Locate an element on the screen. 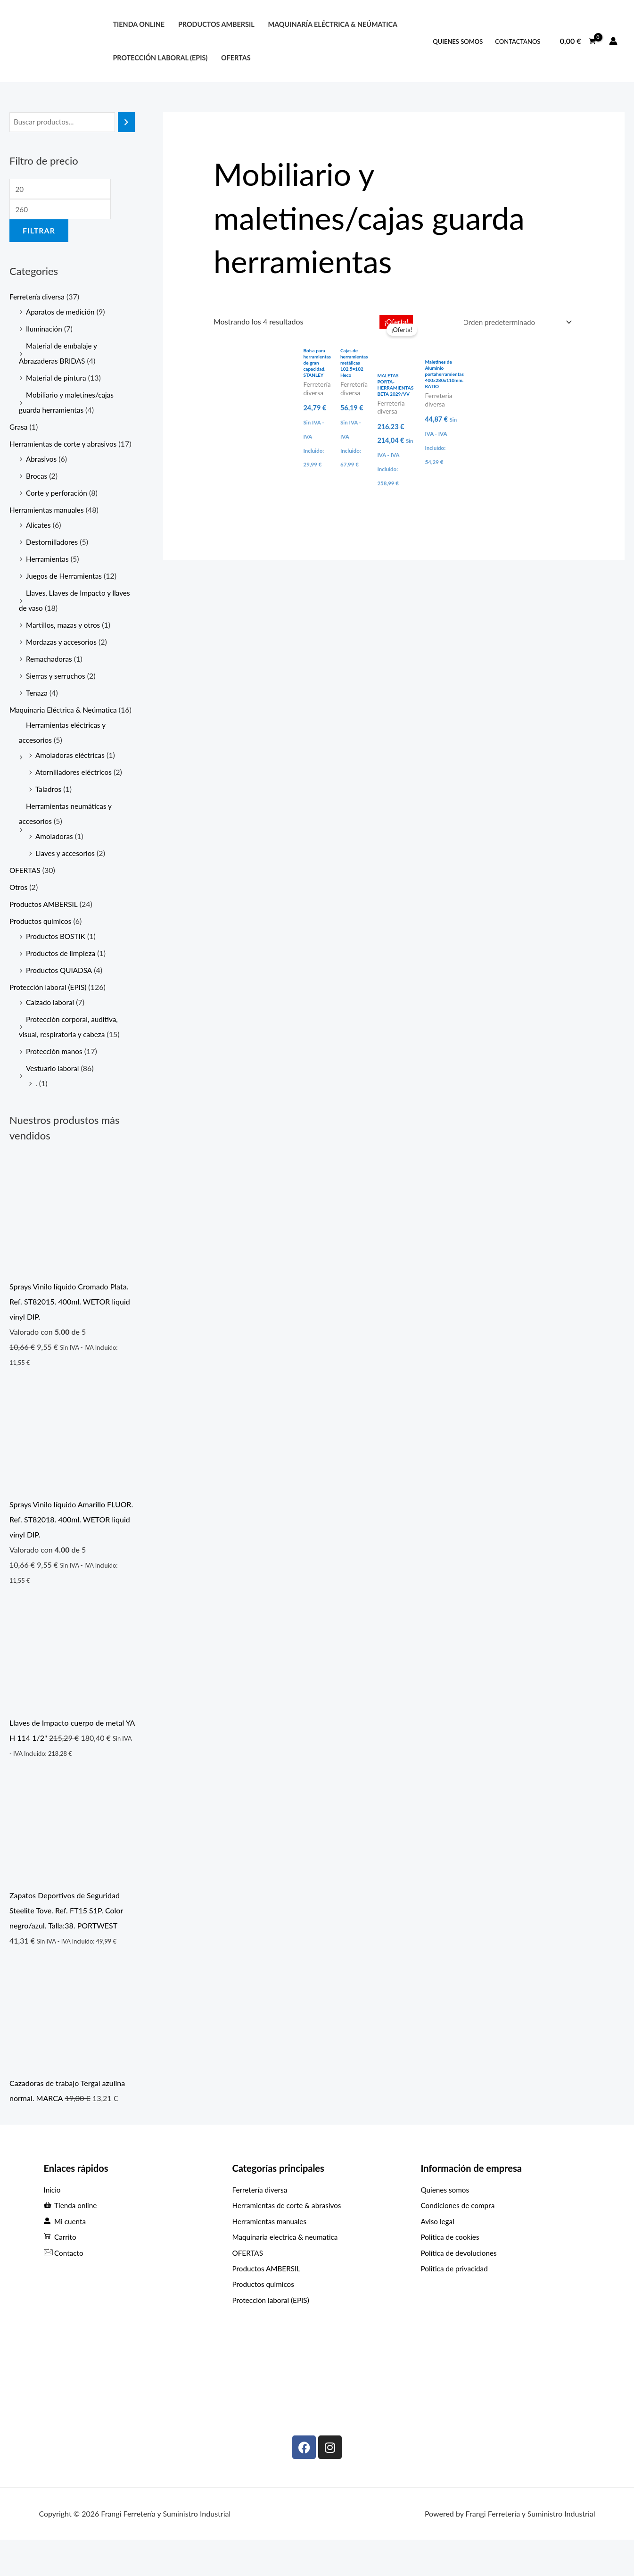  Herramientas manuales is located at coordinates (48, 527).